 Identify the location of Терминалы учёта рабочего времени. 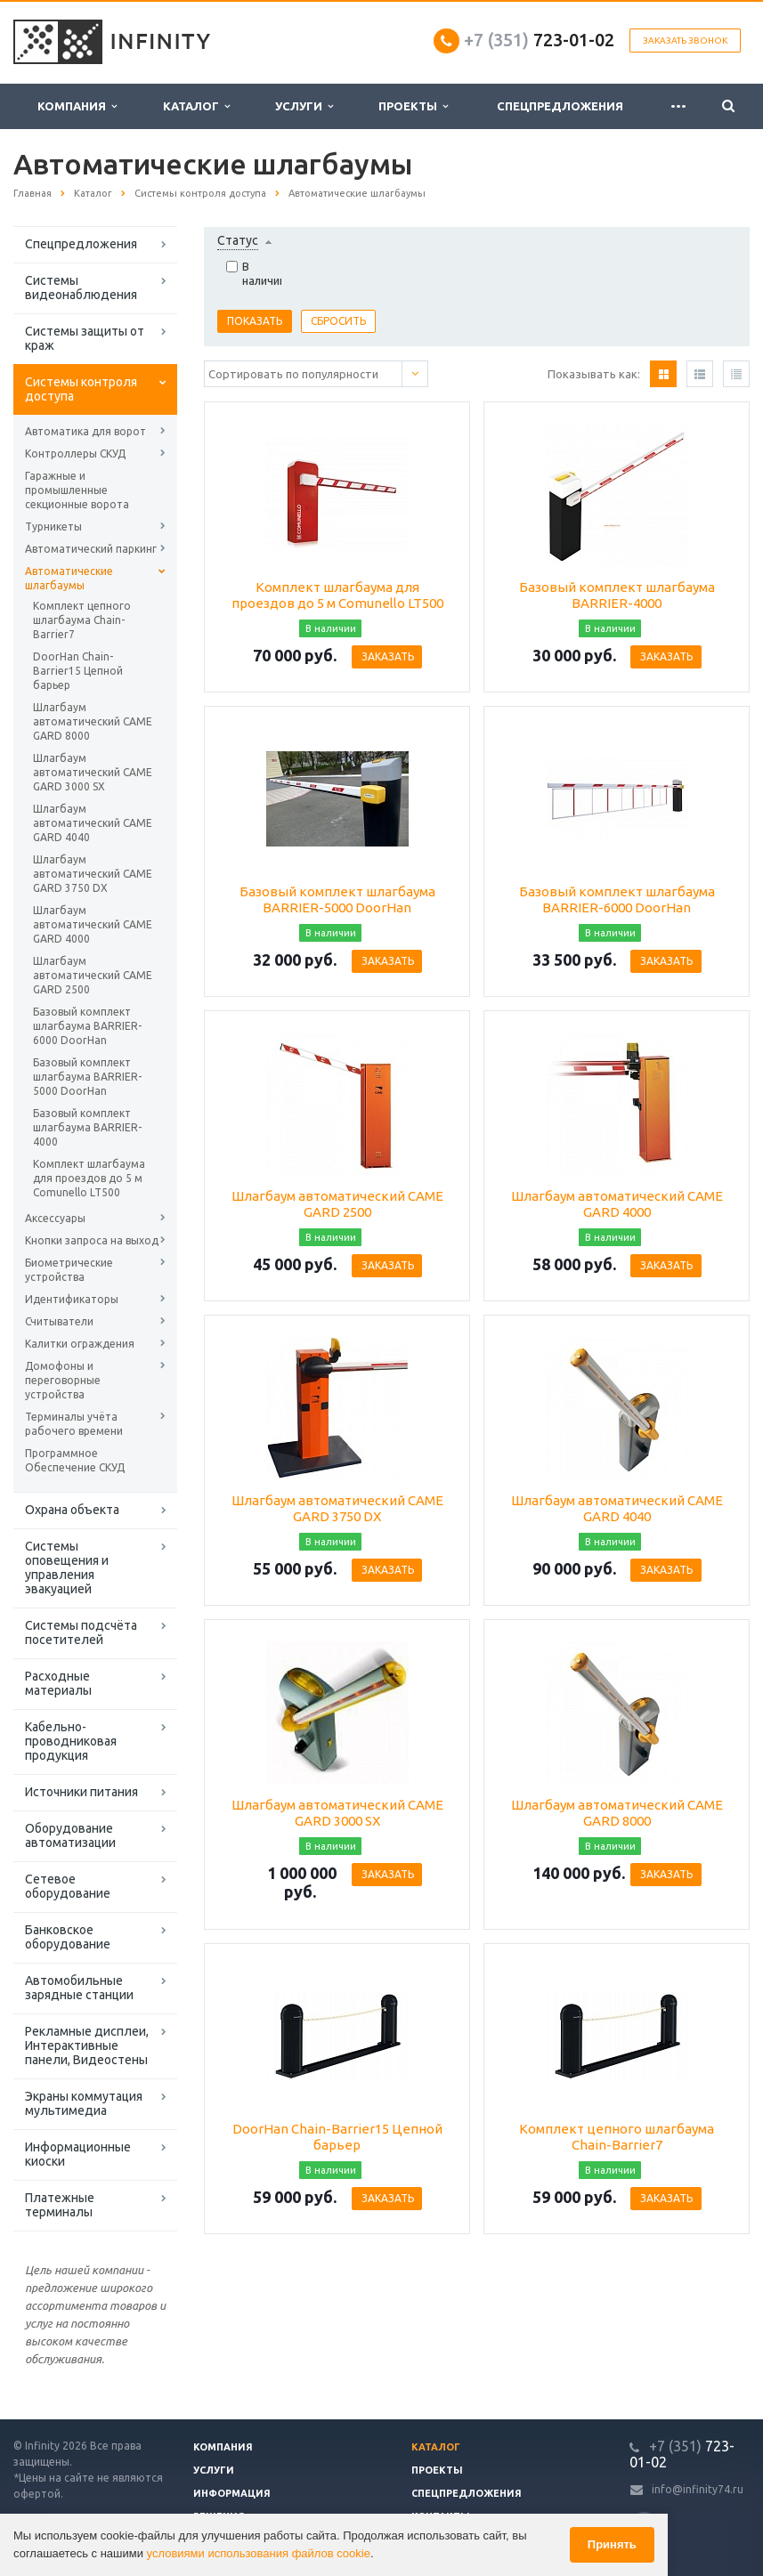
(74, 1424).